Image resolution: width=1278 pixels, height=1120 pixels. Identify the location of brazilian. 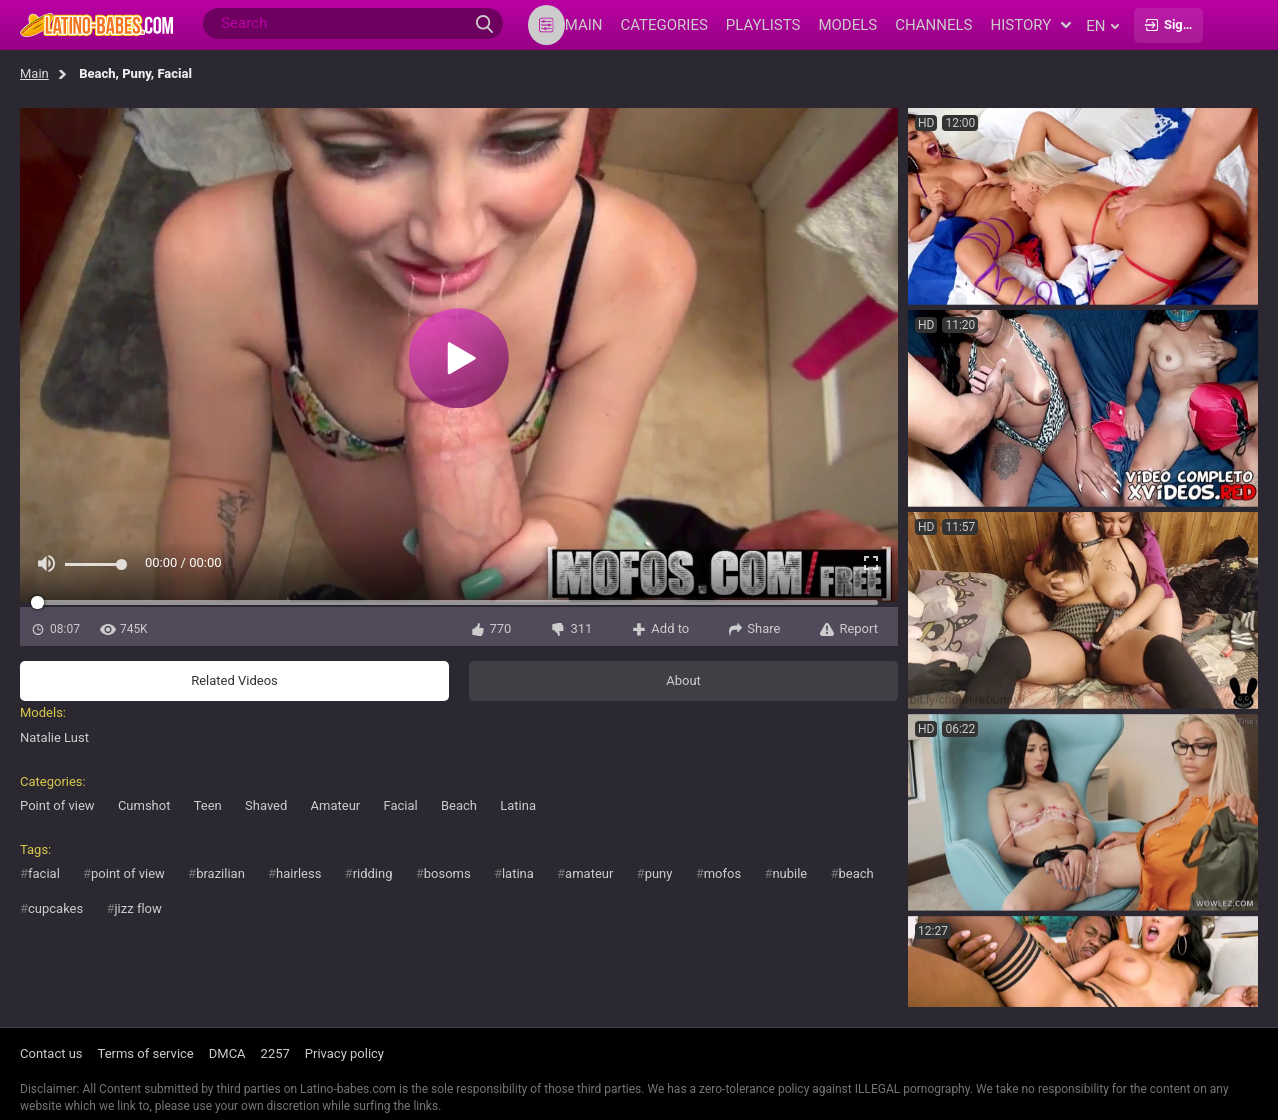
(220, 873).